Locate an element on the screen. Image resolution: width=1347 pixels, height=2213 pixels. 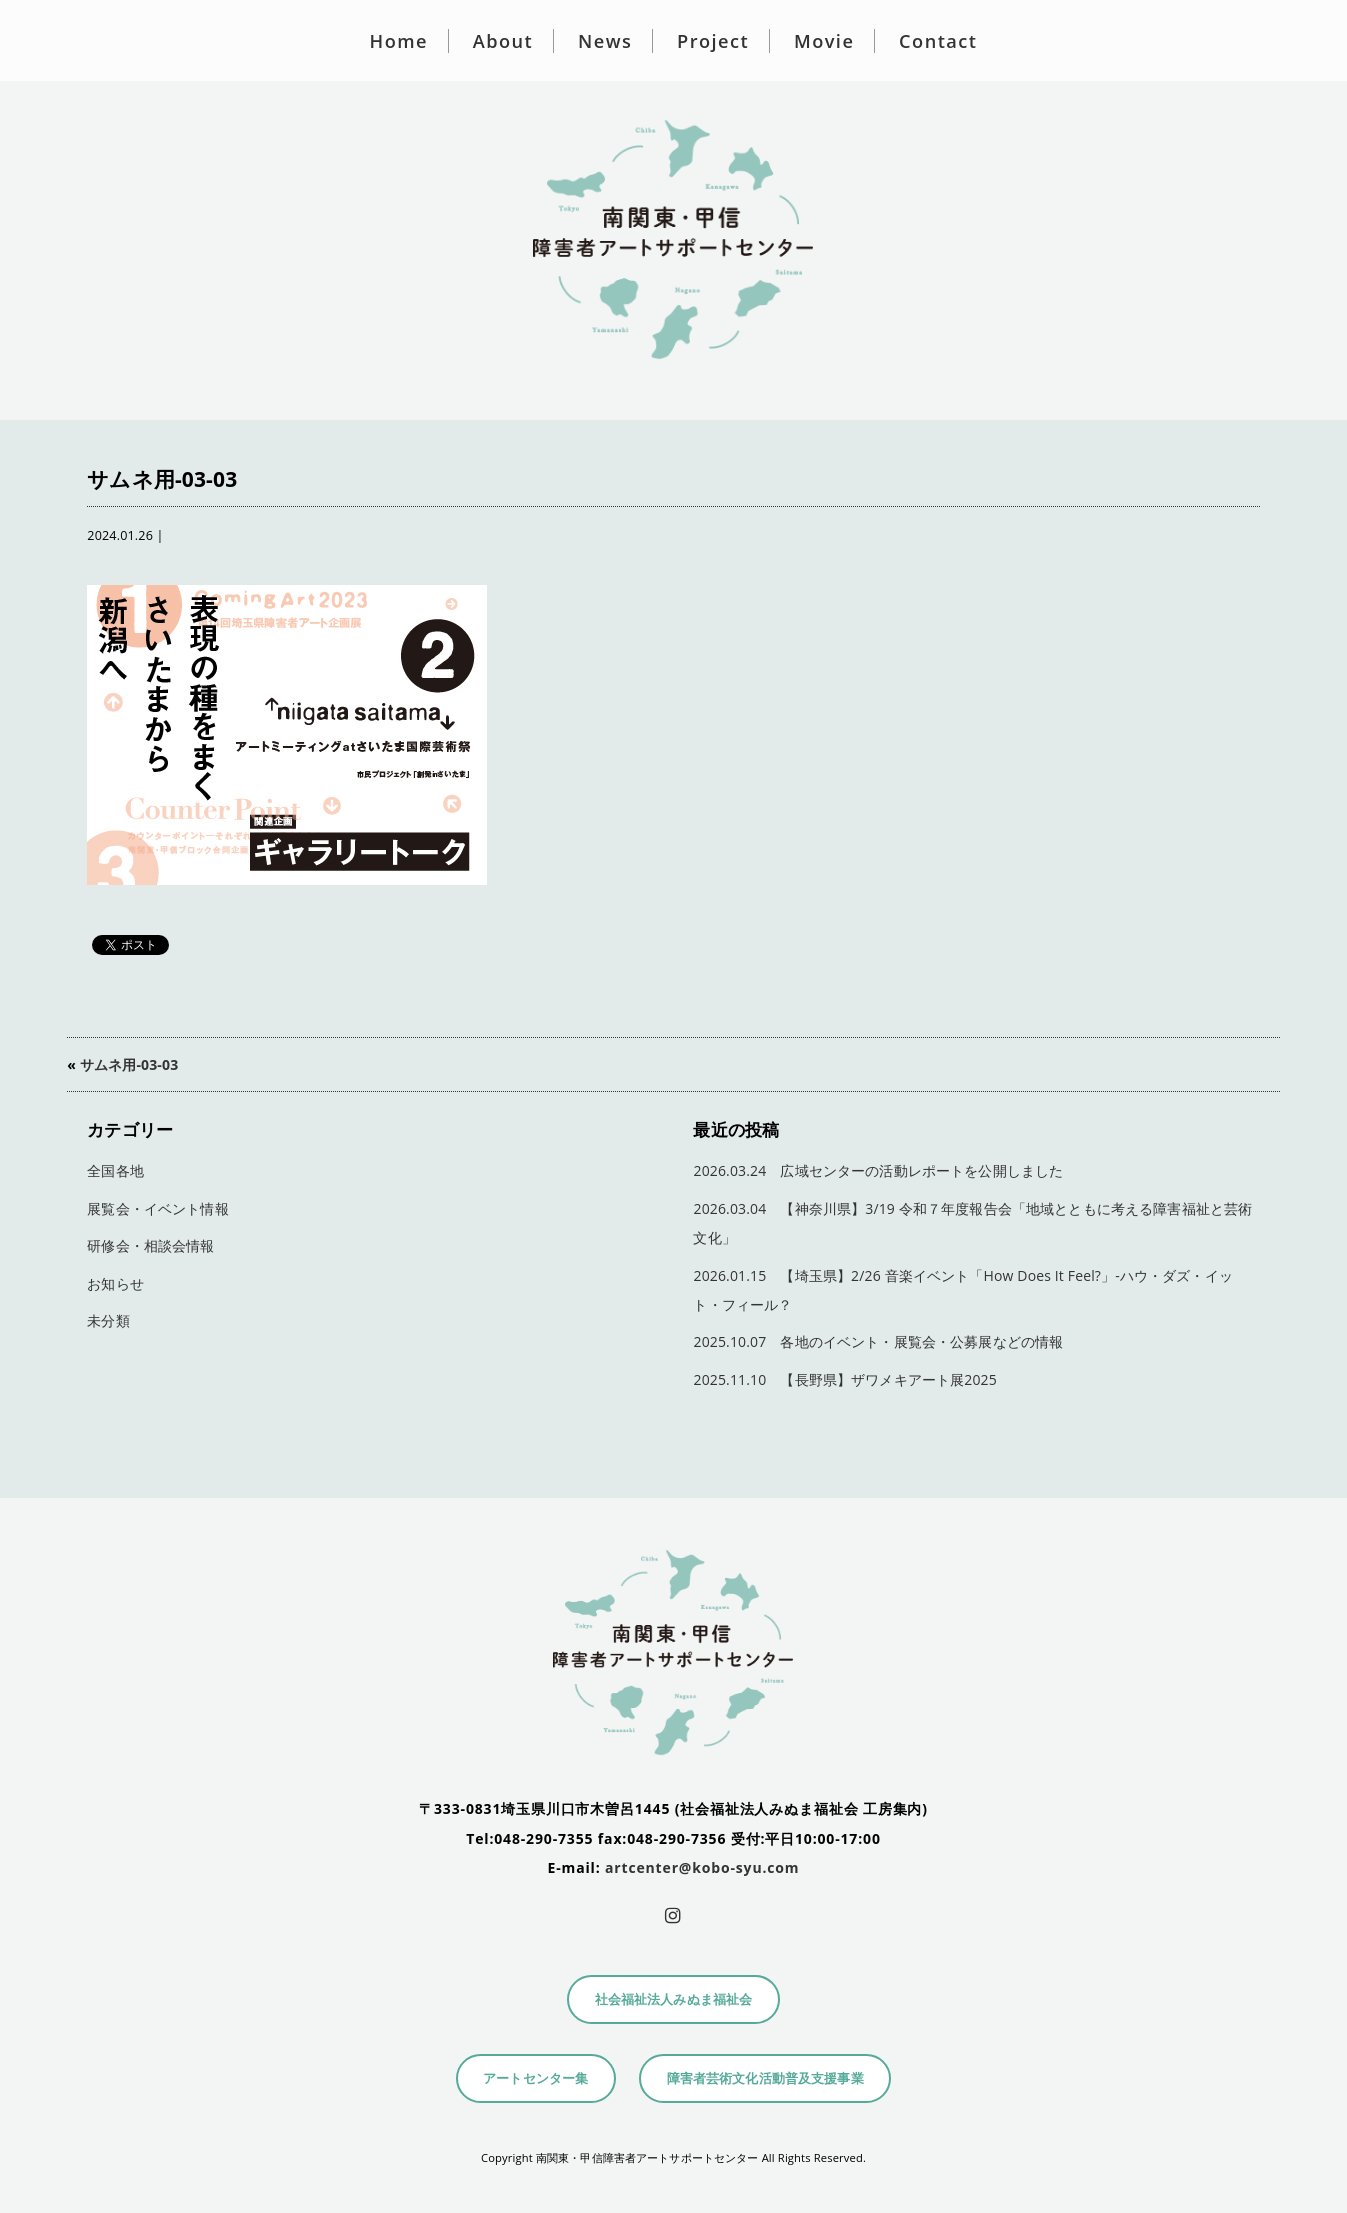
Movie is located at coordinates (824, 41).